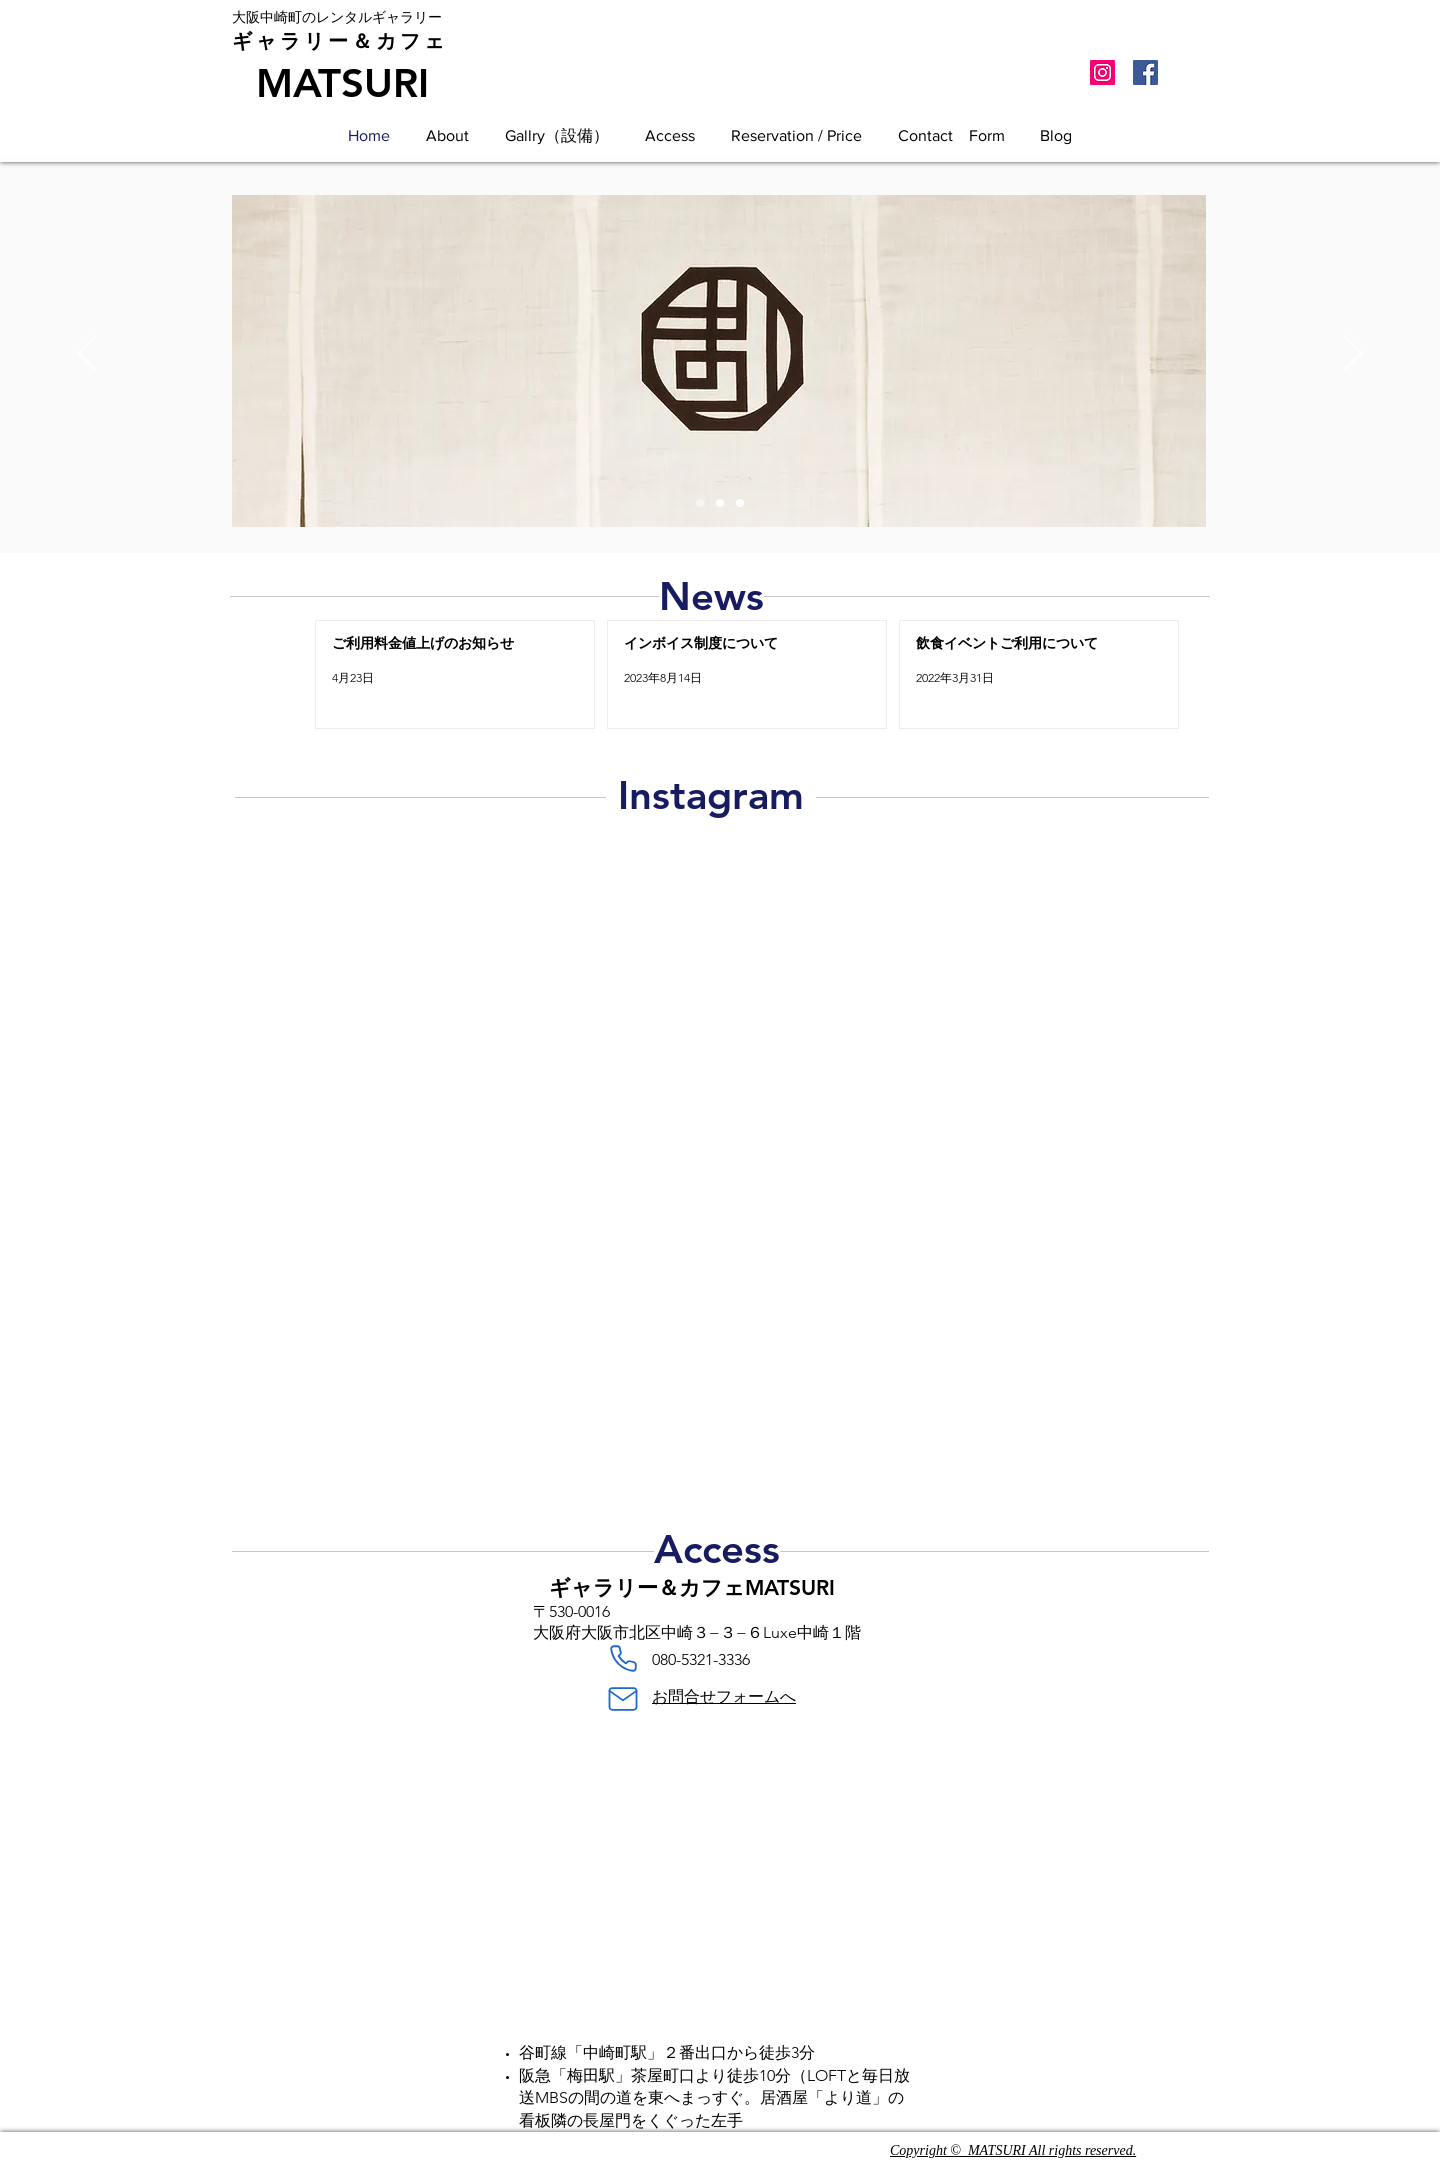 Image resolution: width=1440 pixels, height=2184 pixels. Describe the element at coordinates (342, 83) in the screenshot. I see `[MATSURI]` at that location.